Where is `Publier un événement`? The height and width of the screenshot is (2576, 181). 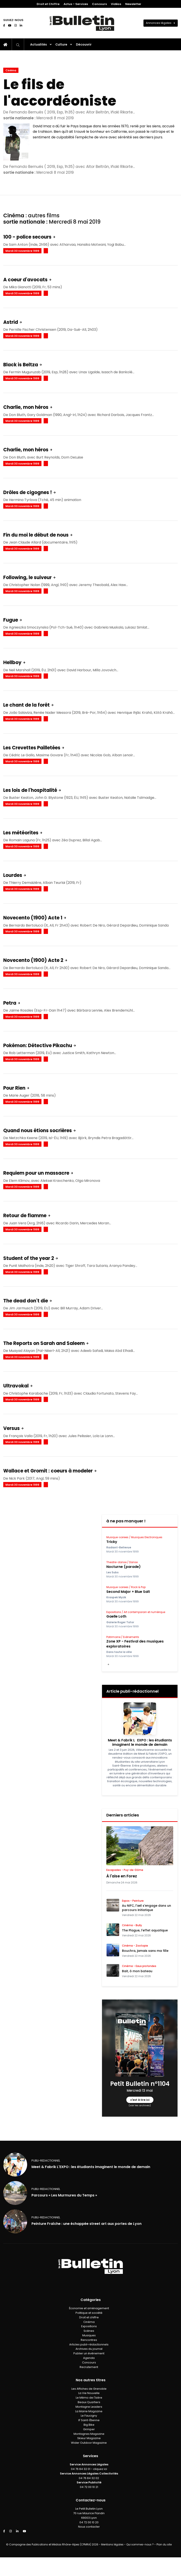
Publier un événement is located at coordinates (88, 2353).